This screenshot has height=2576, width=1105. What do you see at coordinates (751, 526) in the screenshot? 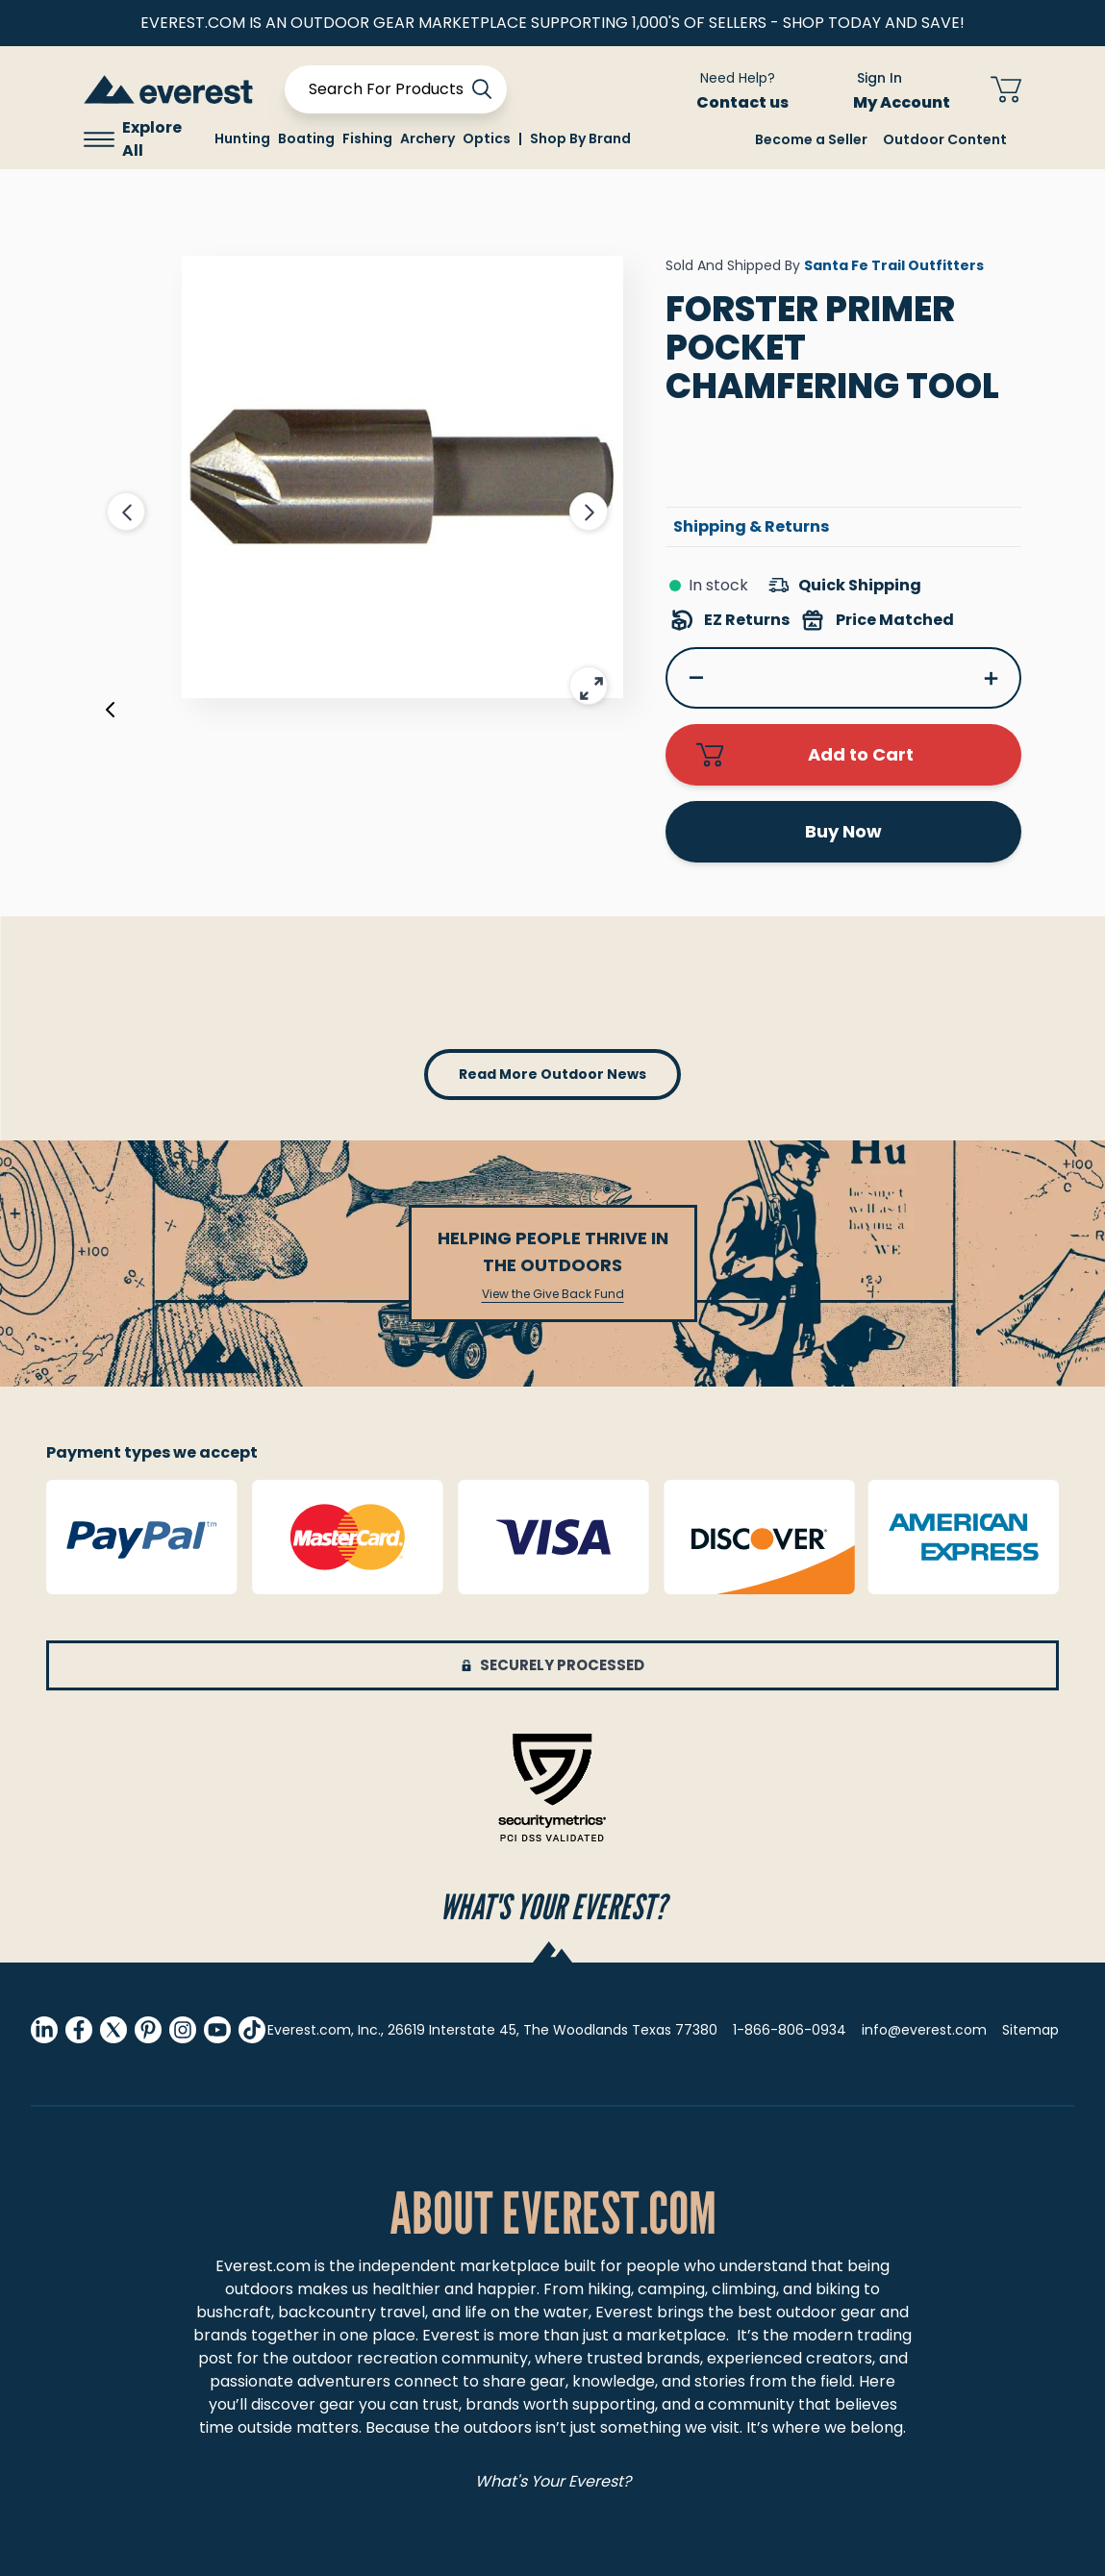
I see `Shipping & Returns` at bounding box center [751, 526].